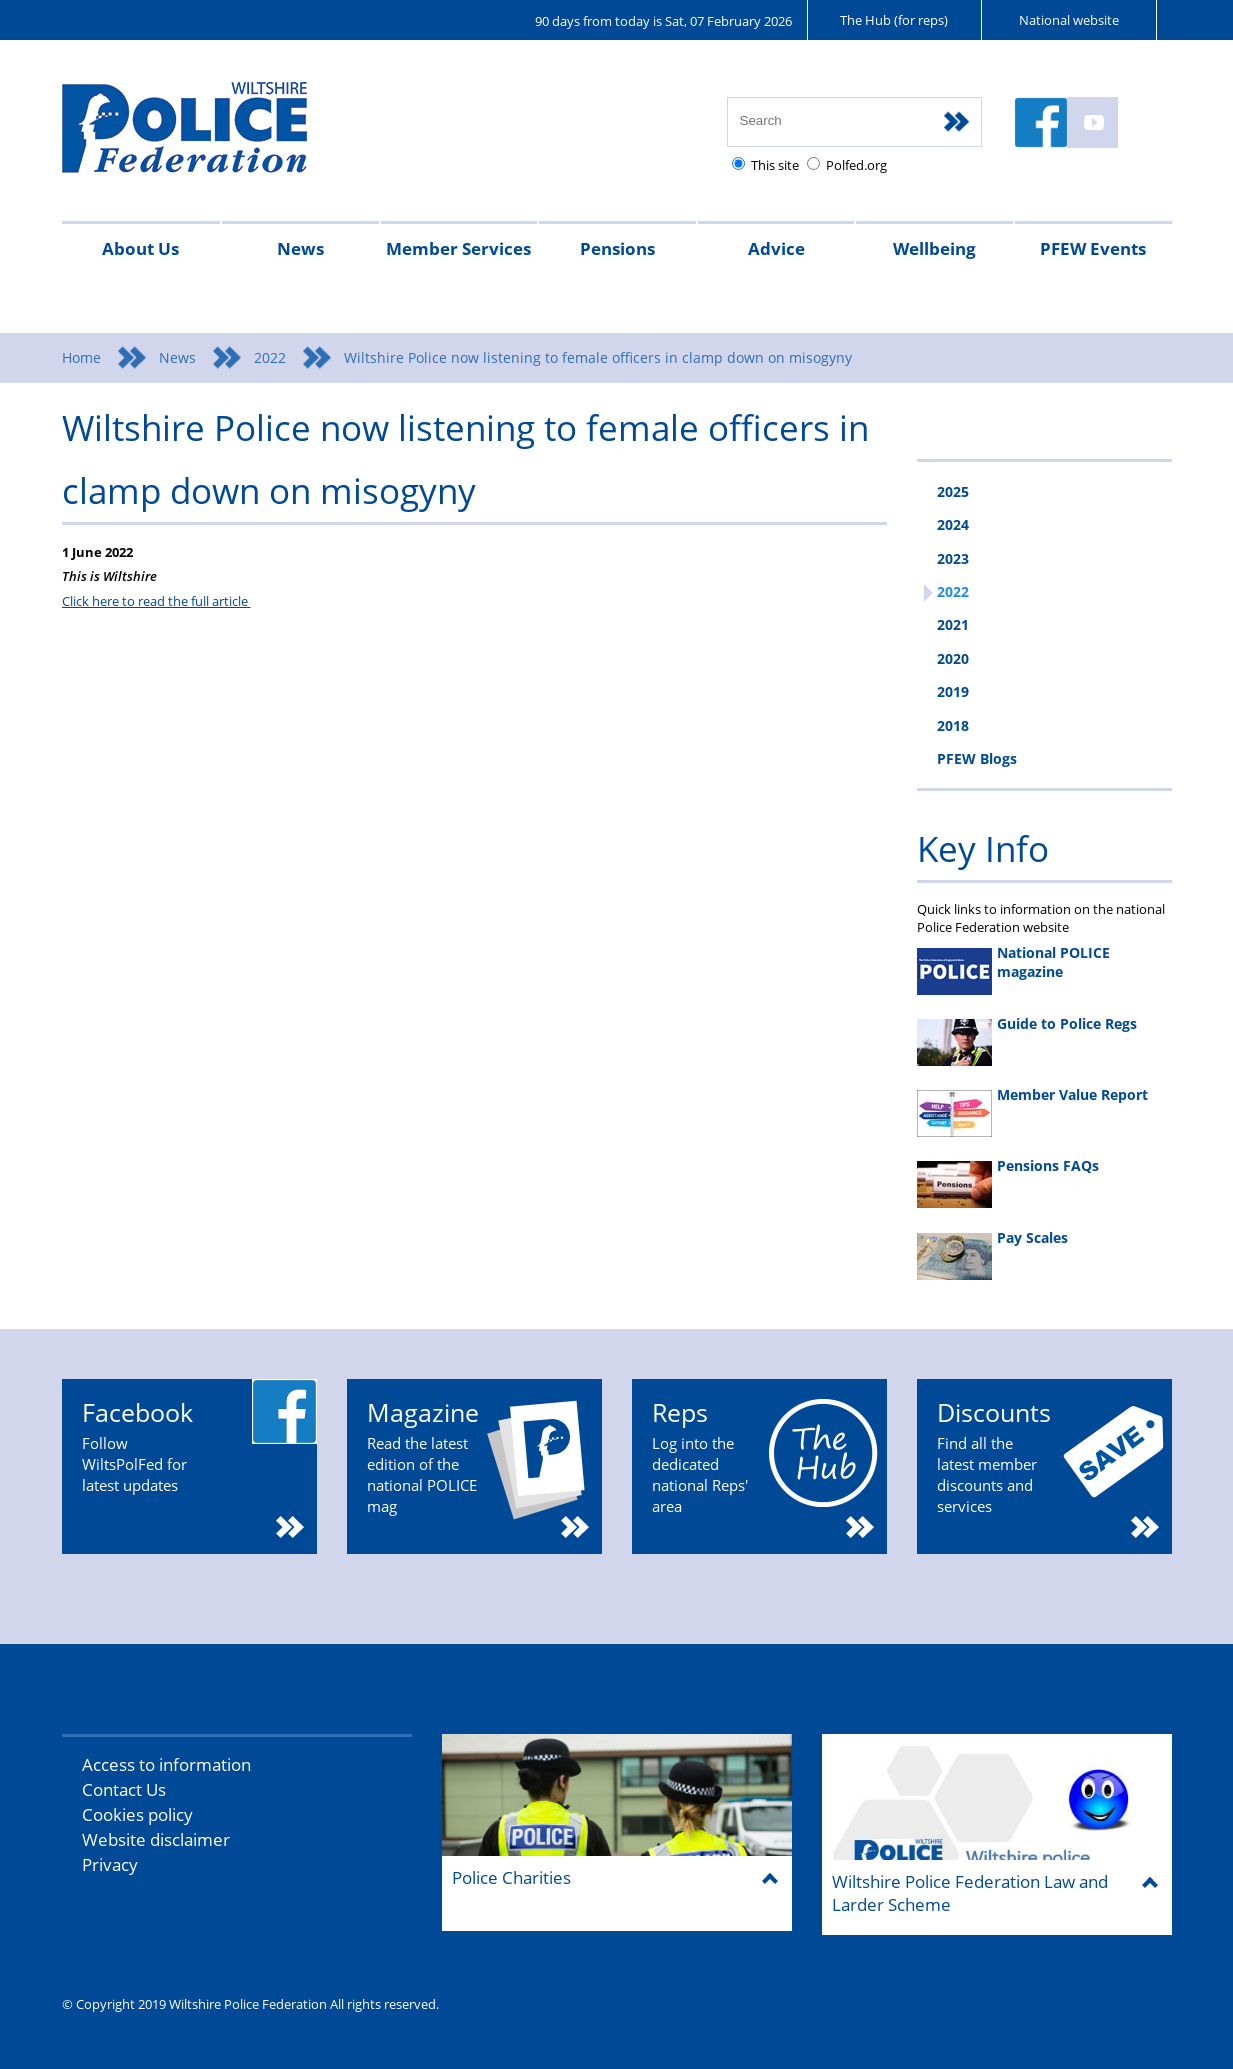 The width and height of the screenshot is (1233, 2069). Describe the element at coordinates (953, 658) in the screenshot. I see `2020` at that location.